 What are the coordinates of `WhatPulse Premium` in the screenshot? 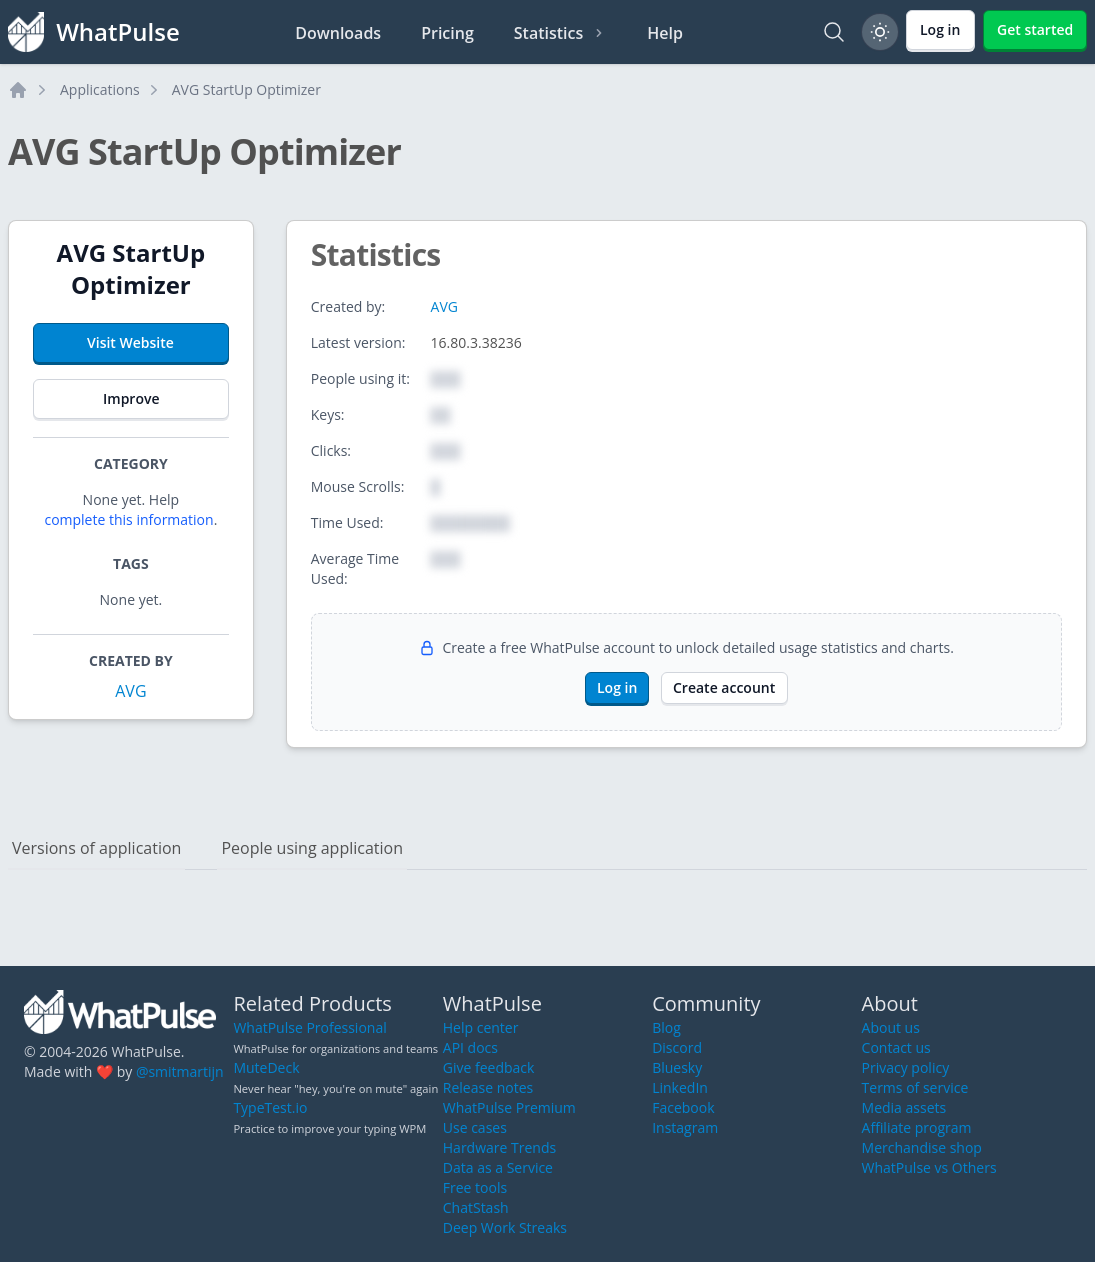 It's located at (509, 1107).